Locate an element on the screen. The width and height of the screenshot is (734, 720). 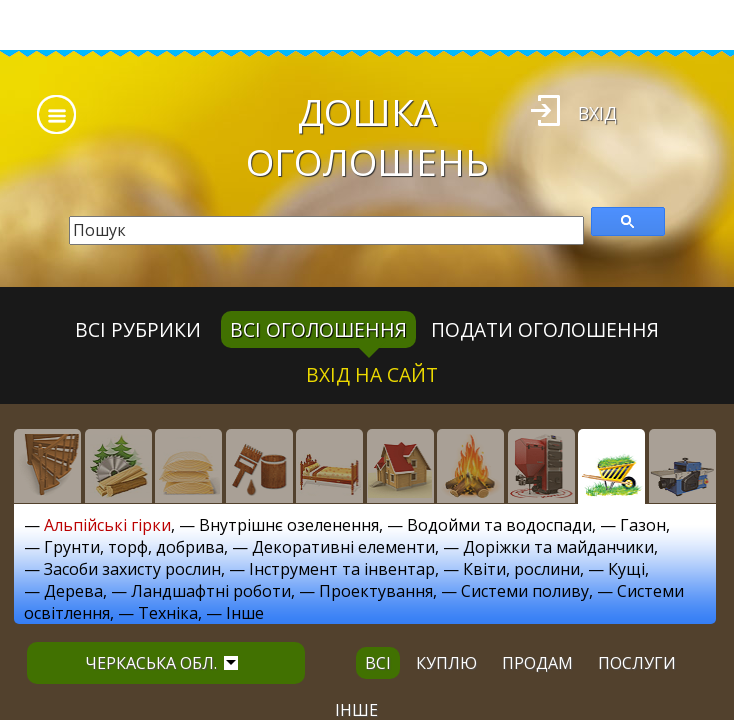
Інше is located at coordinates (245, 613).